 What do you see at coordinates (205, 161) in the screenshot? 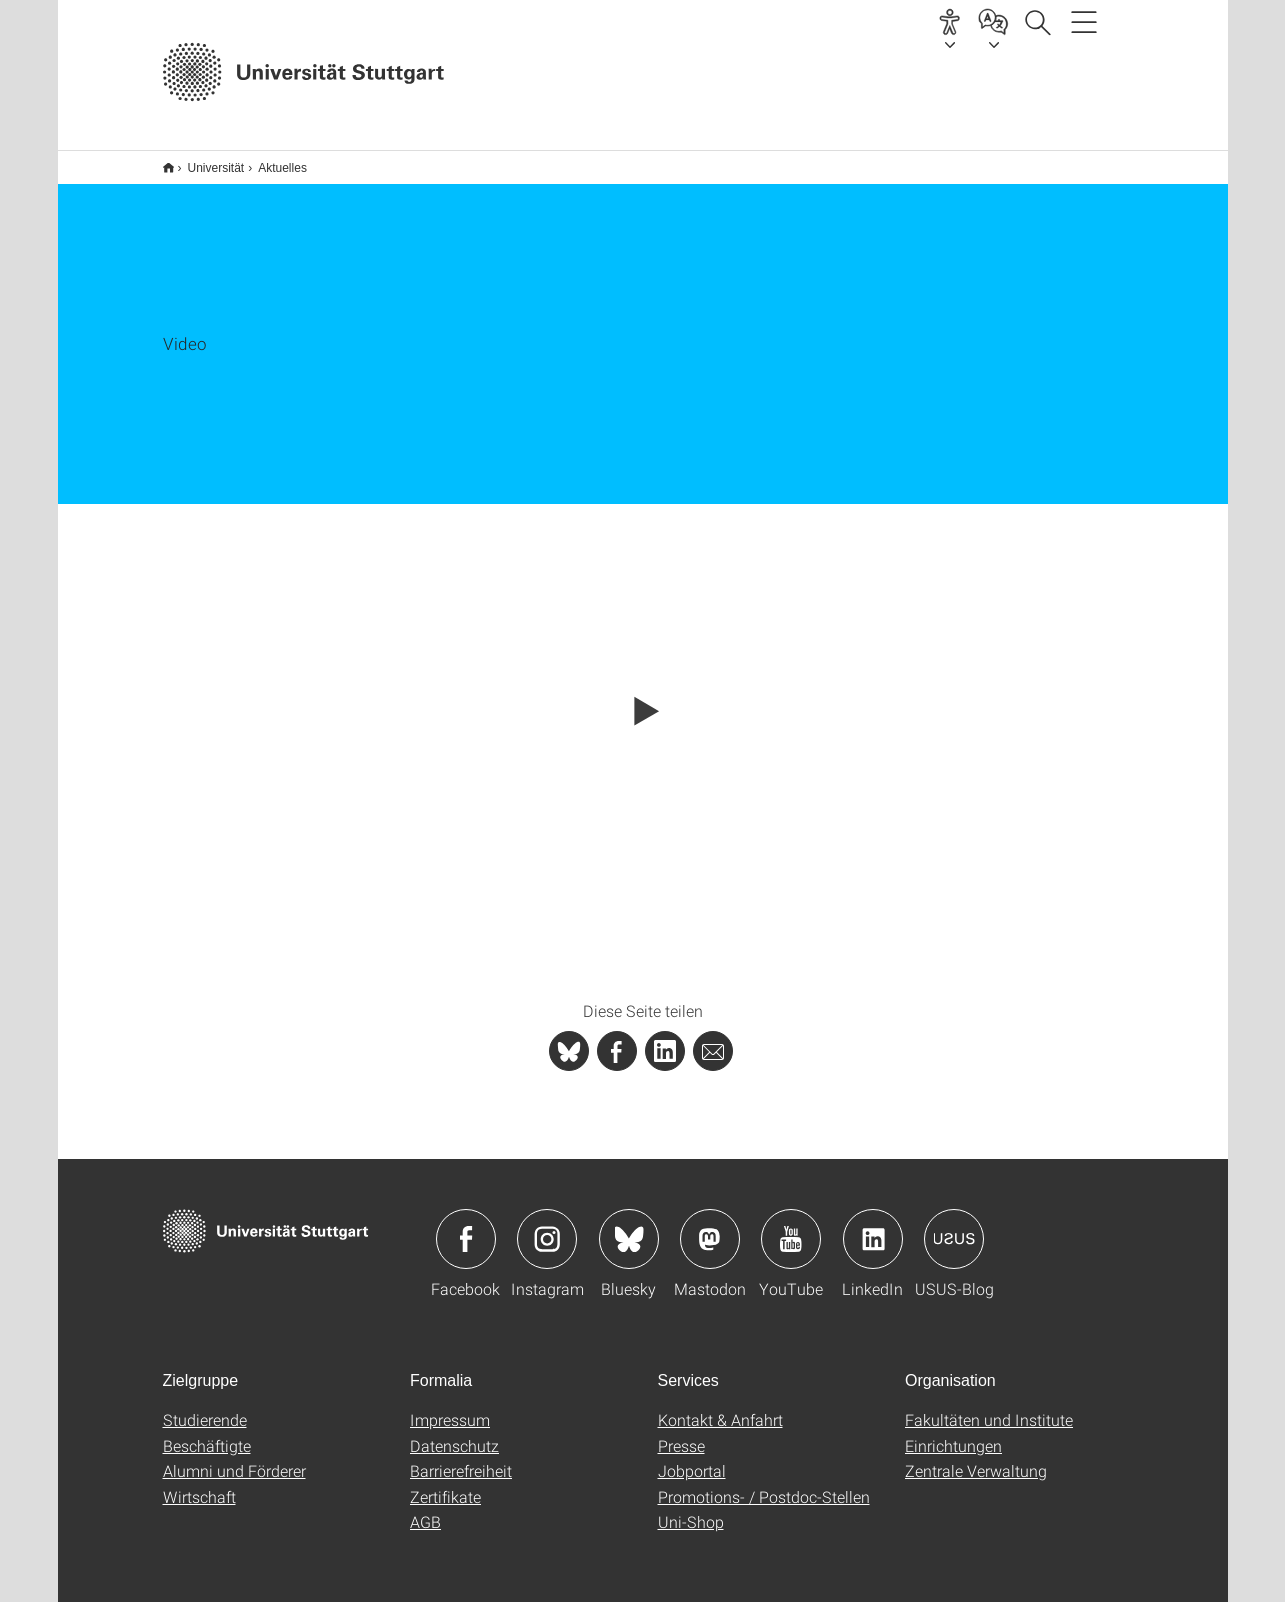
I see `Universität` at bounding box center [205, 161].